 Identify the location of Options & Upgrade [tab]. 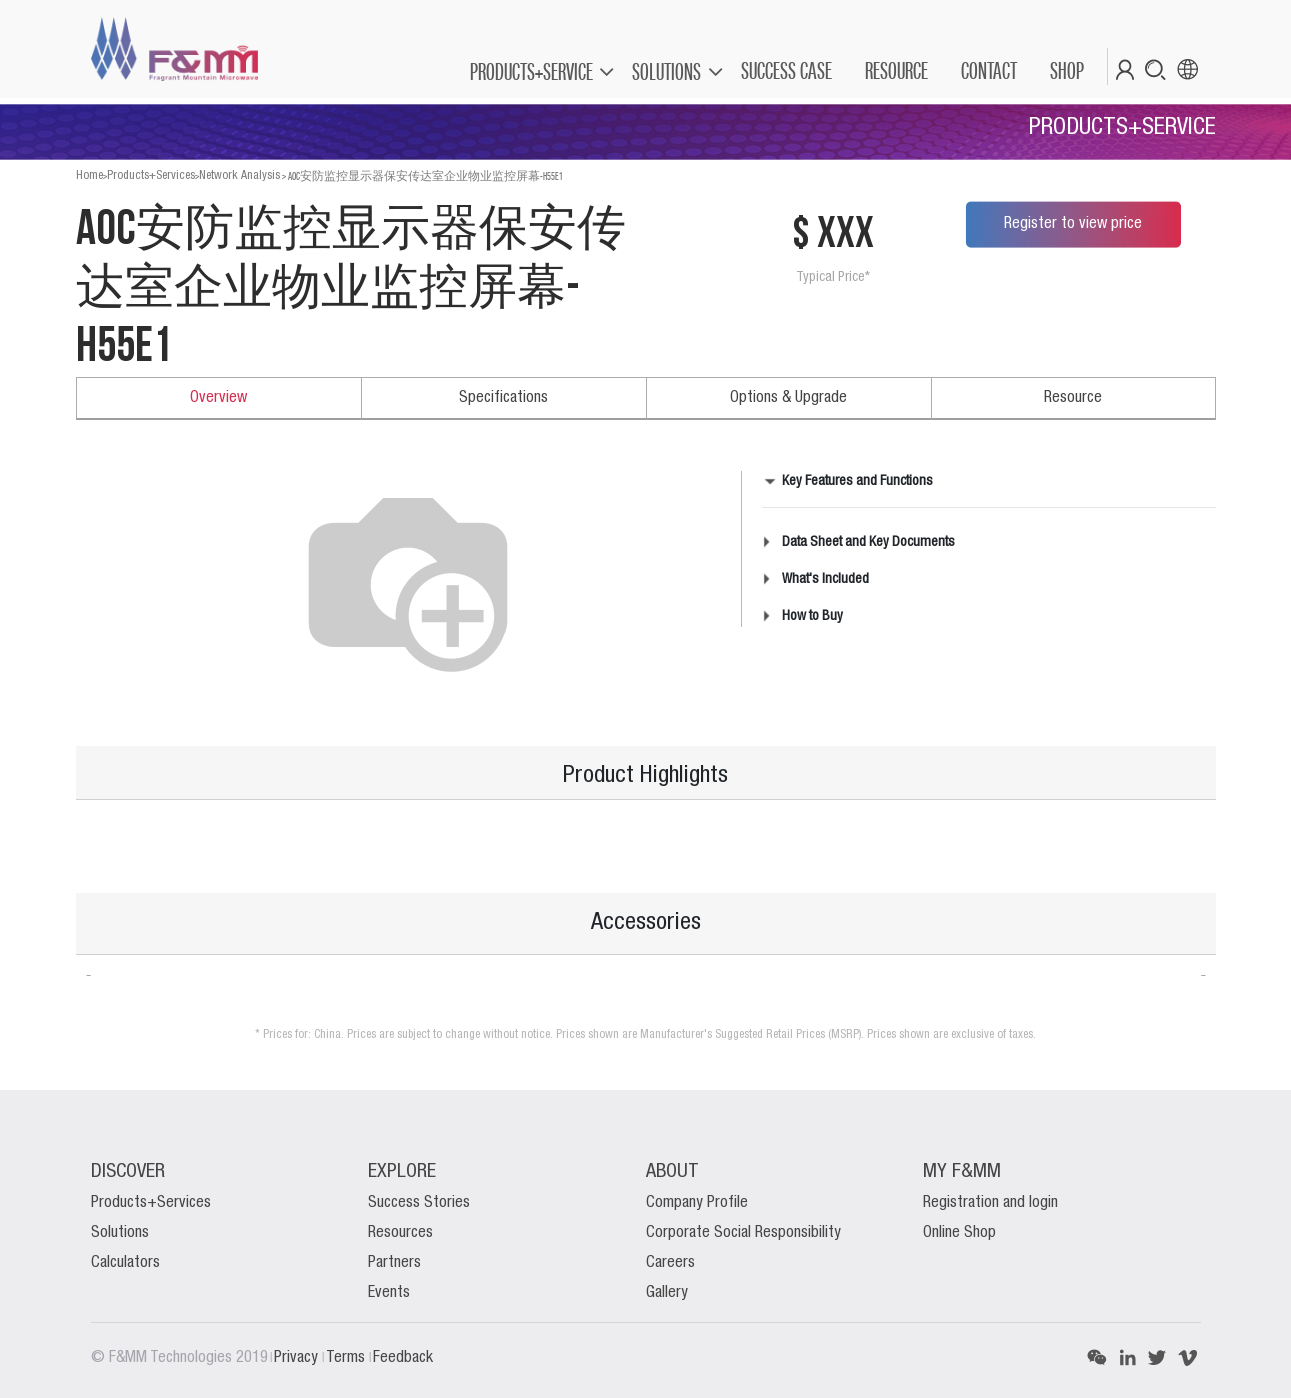
(788, 398).